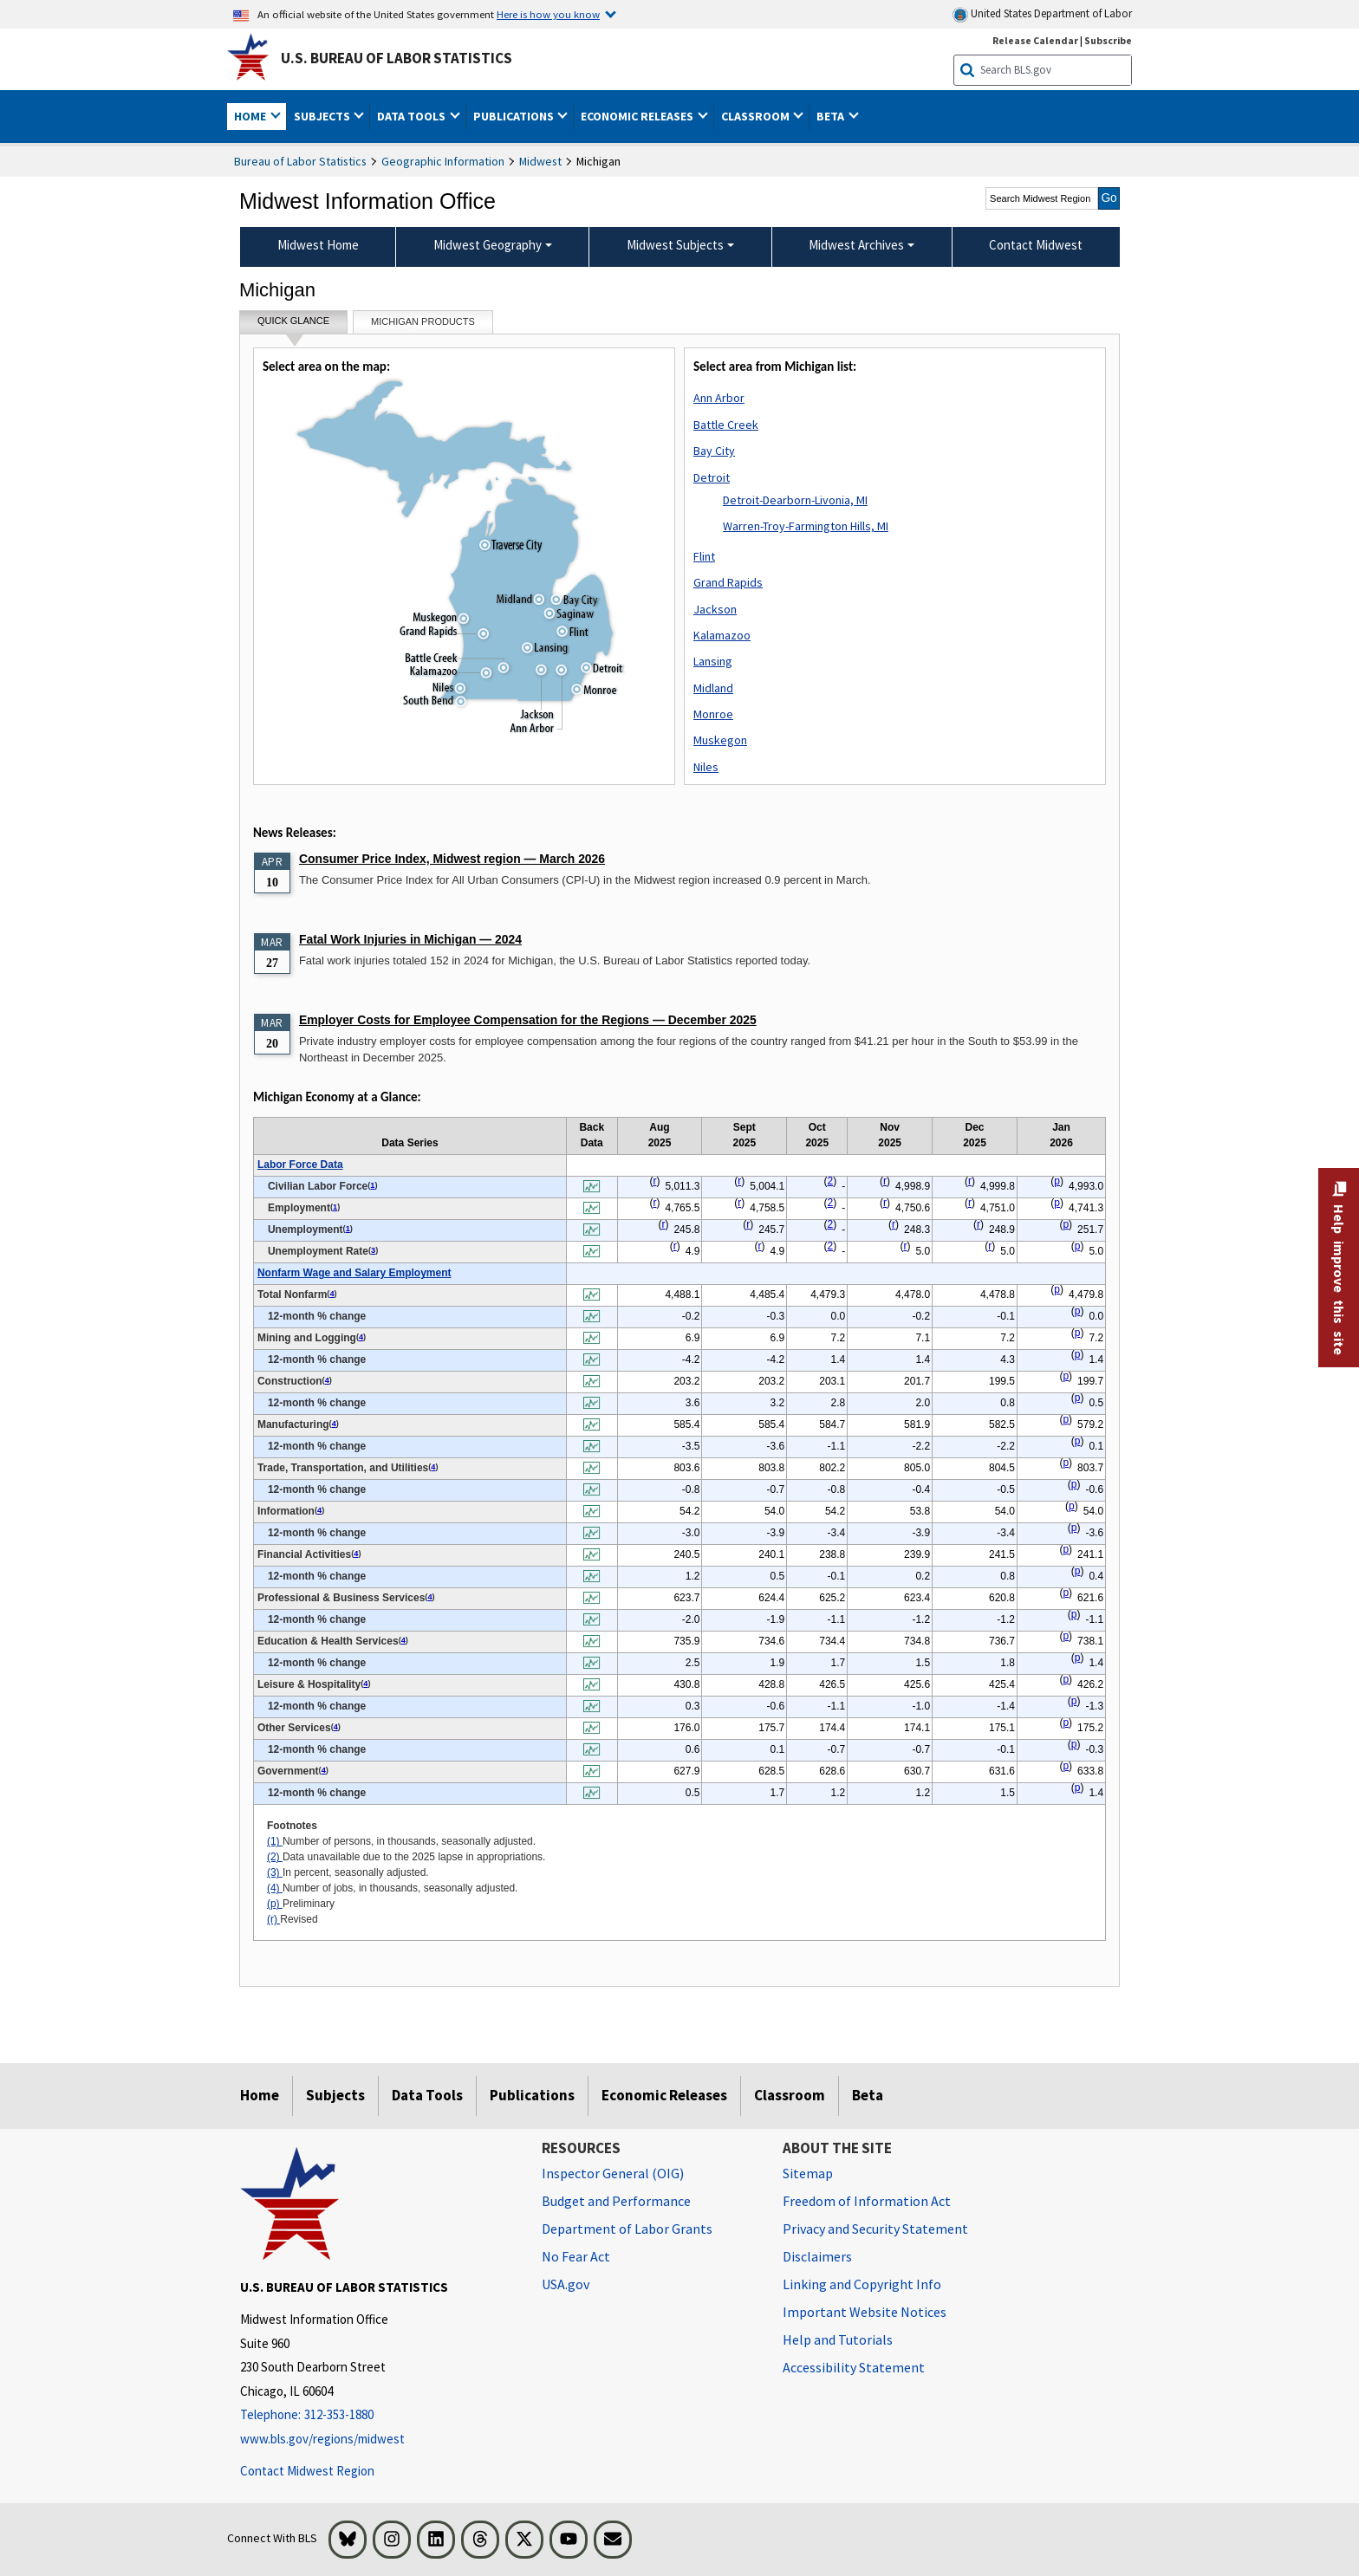  I want to click on Home, so click(259, 2095).